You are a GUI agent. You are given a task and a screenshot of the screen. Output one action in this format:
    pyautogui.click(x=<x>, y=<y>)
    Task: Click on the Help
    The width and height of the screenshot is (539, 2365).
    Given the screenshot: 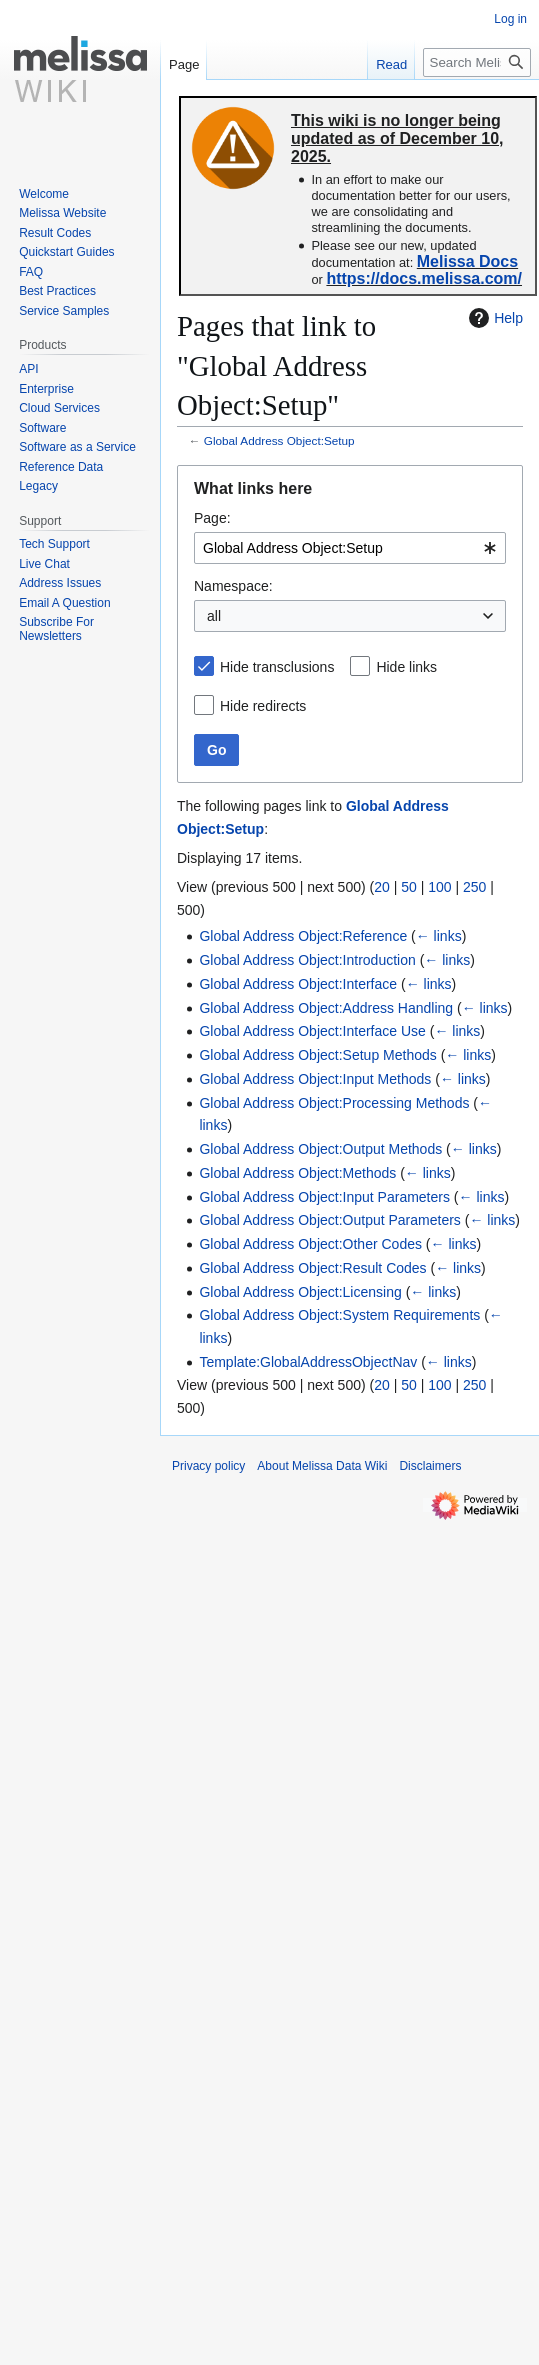 What is the action you would take?
    pyautogui.click(x=493, y=318)
    